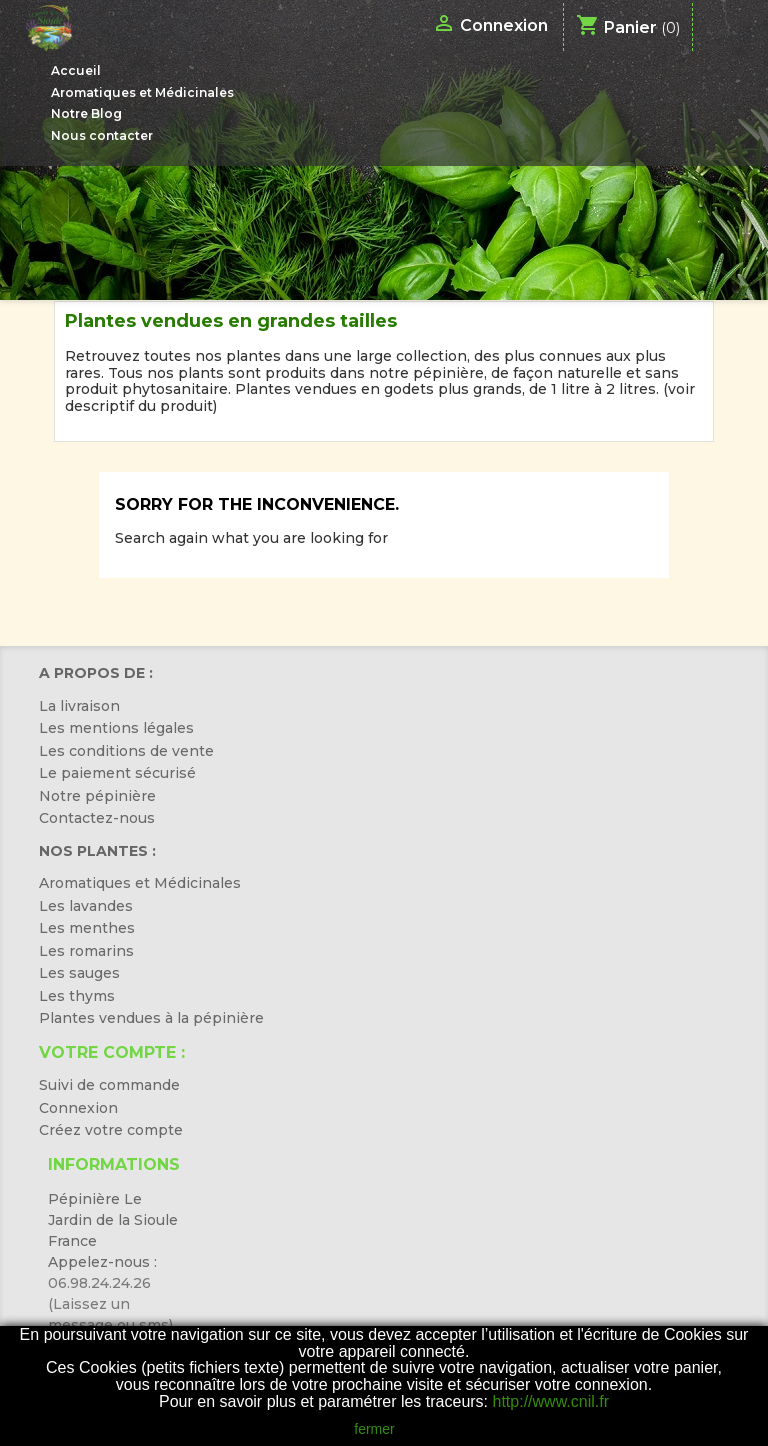  I want to click on Suivi de commande, so click(109, 1085).